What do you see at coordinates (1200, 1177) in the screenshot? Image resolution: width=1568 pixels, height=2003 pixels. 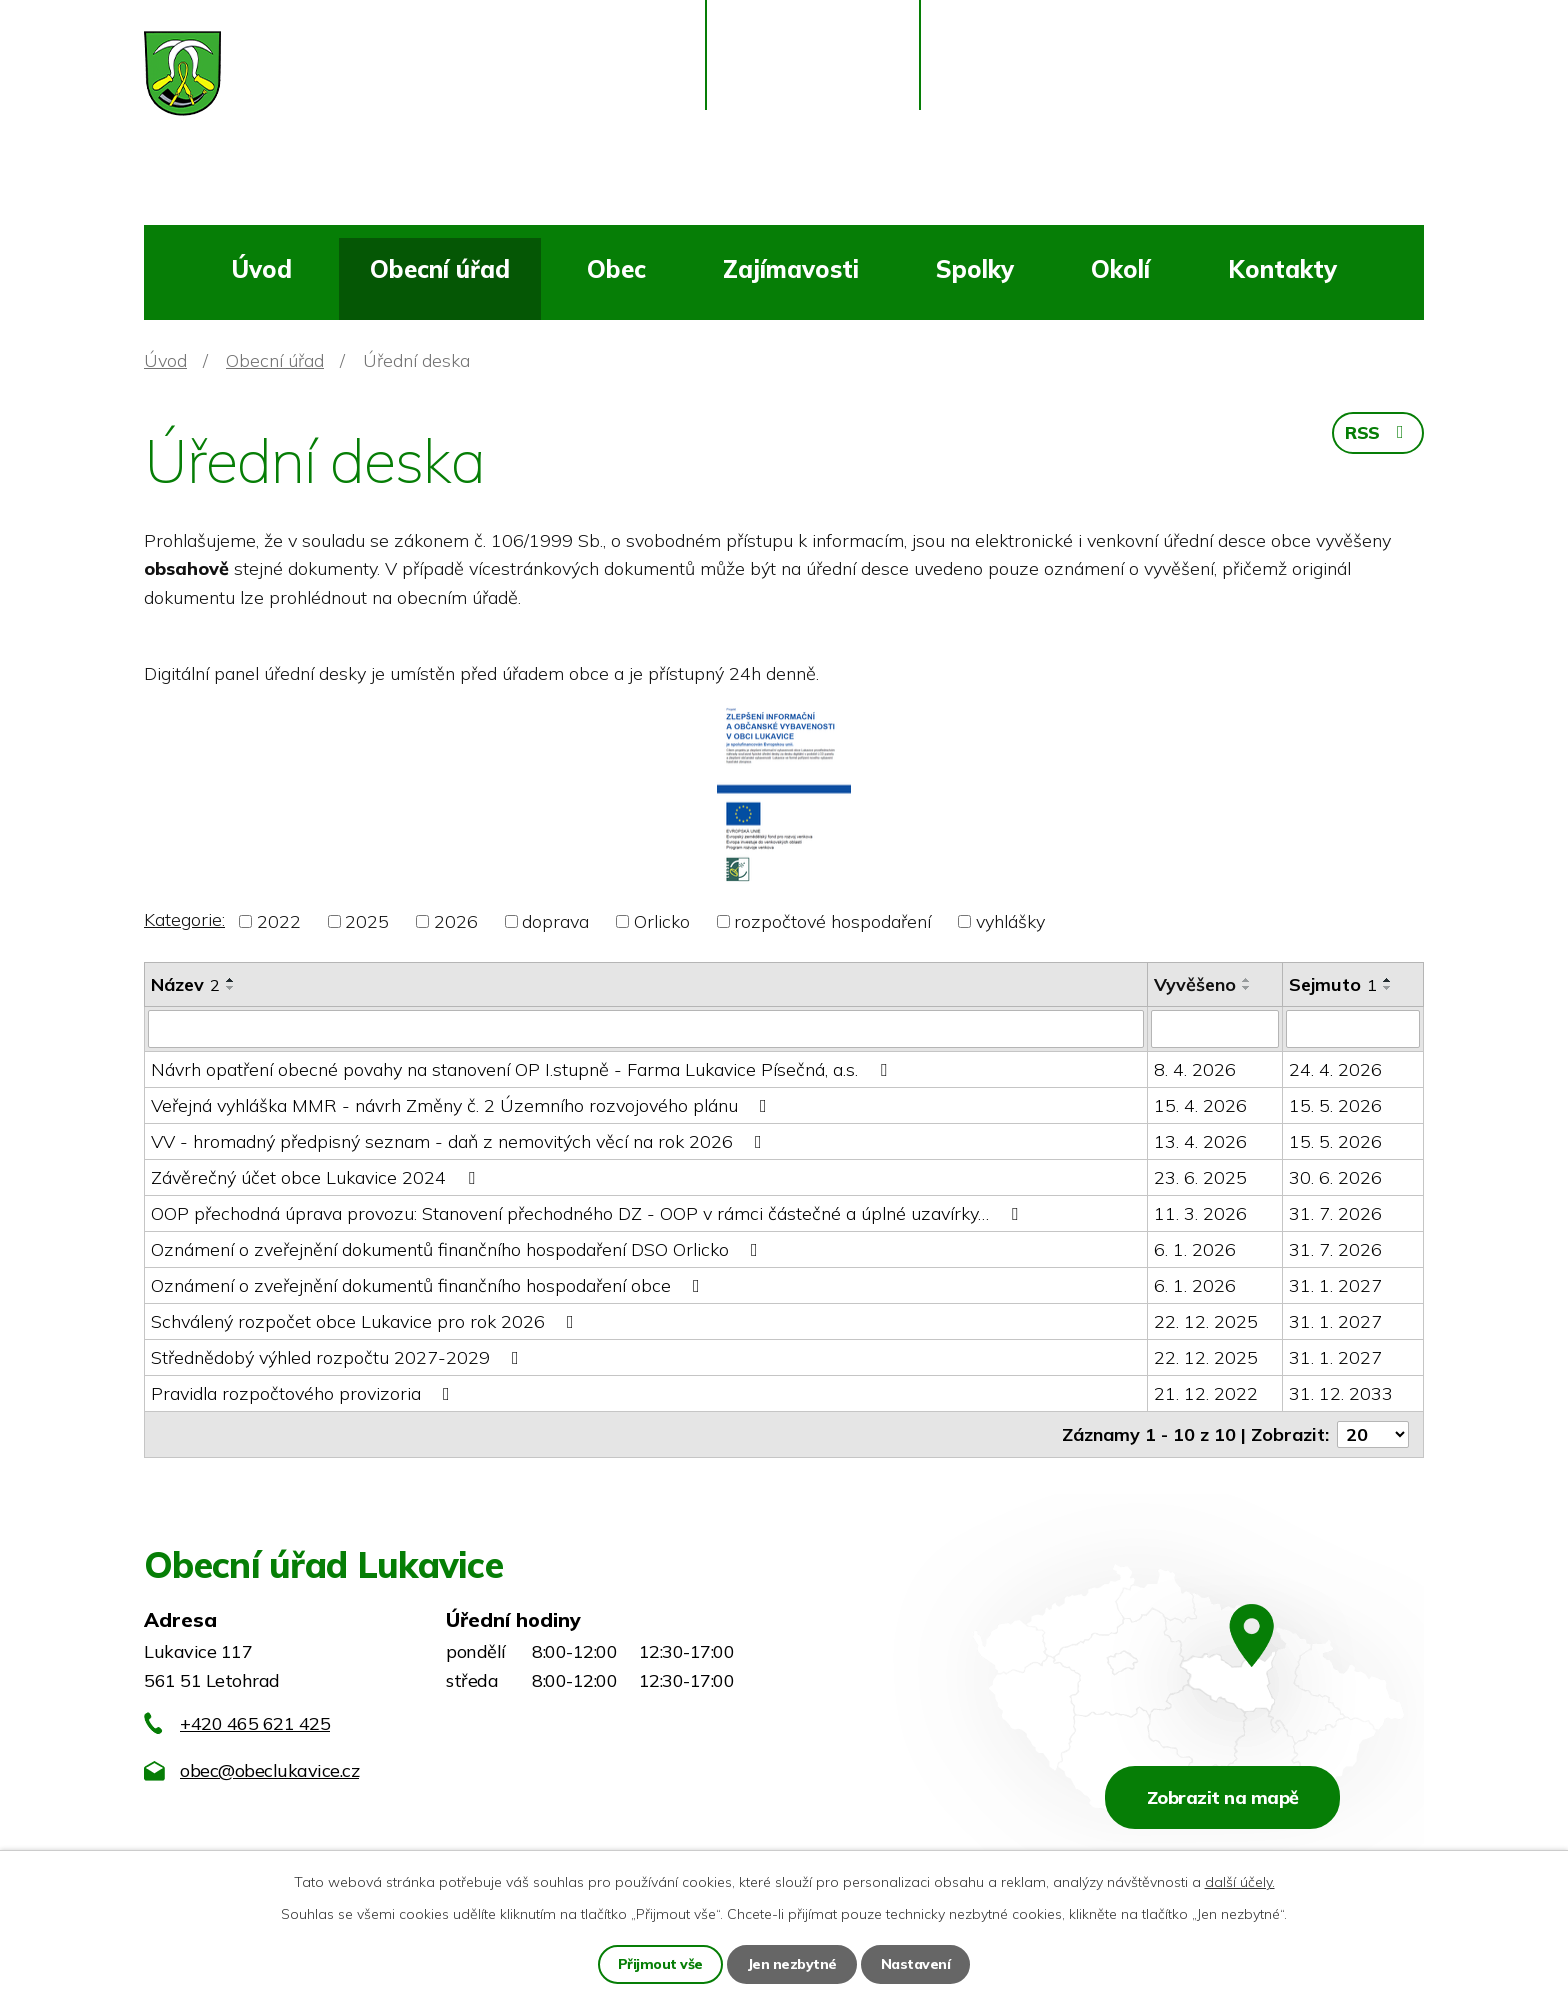 I see `23. 6. 2025` at bounding box center [1200, 1177].